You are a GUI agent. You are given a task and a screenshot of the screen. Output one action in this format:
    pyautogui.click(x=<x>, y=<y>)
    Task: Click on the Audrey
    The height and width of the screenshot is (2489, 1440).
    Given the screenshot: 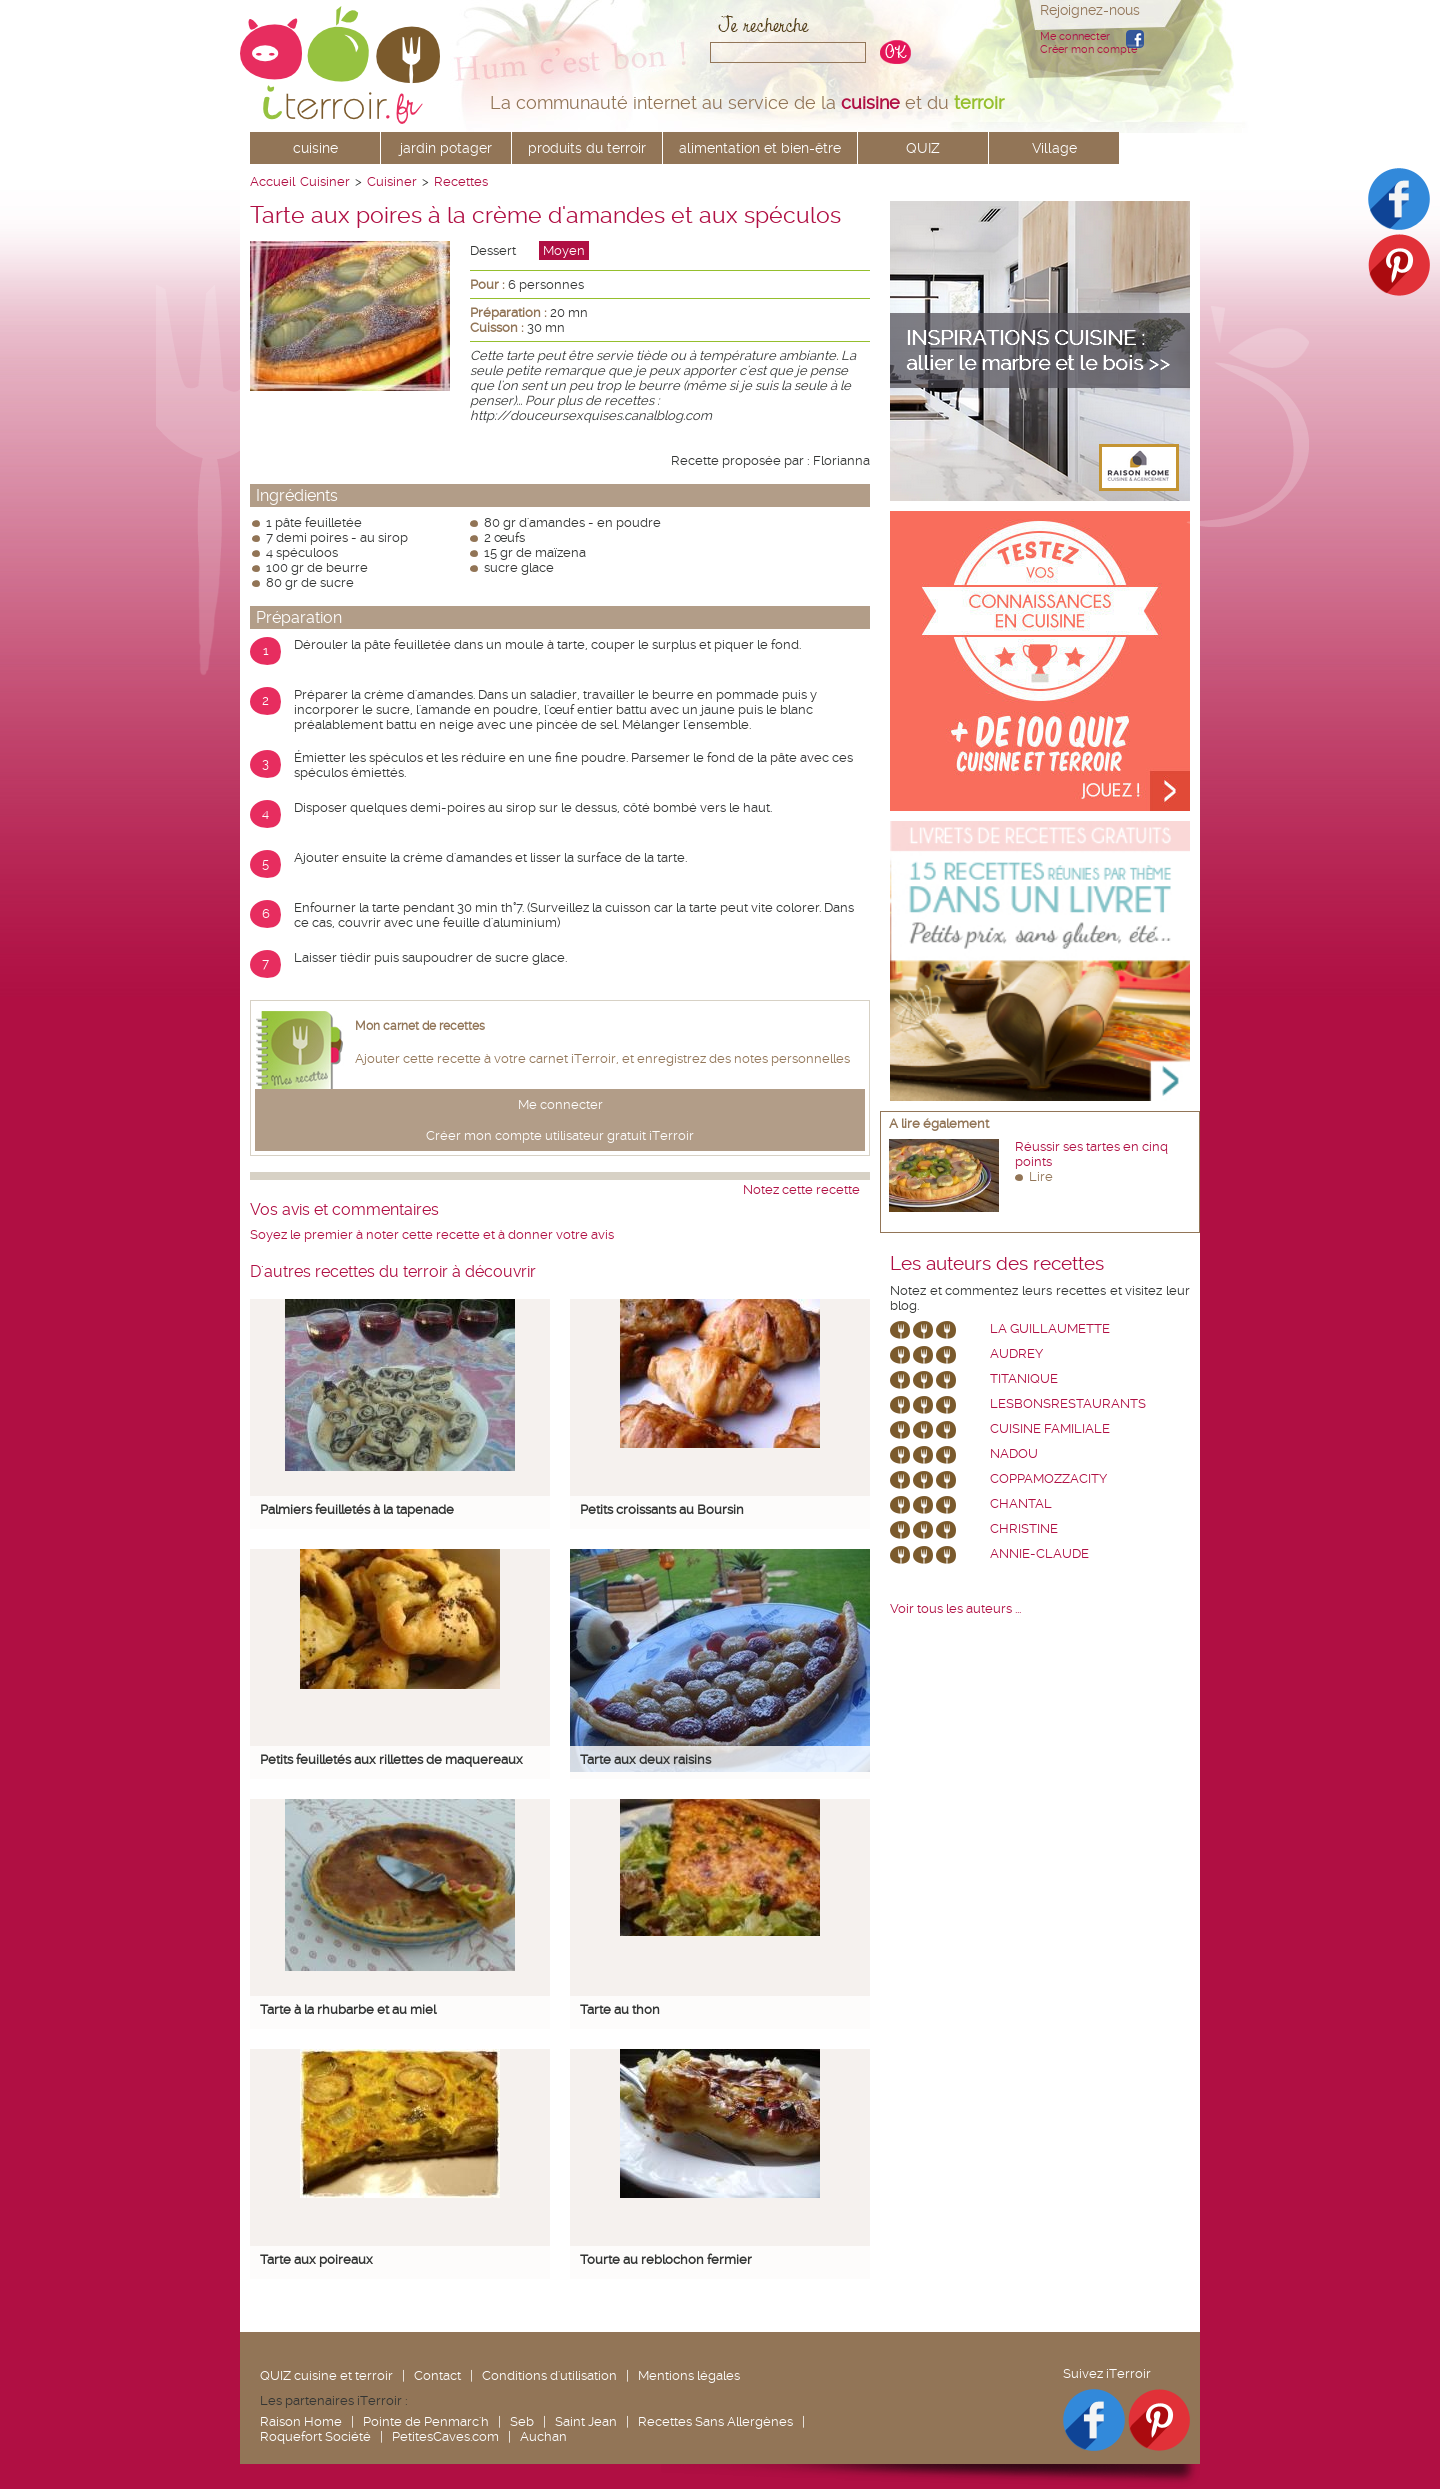 What is the action you would take?
    pyautogui.click(x=1016, y=1353)
    